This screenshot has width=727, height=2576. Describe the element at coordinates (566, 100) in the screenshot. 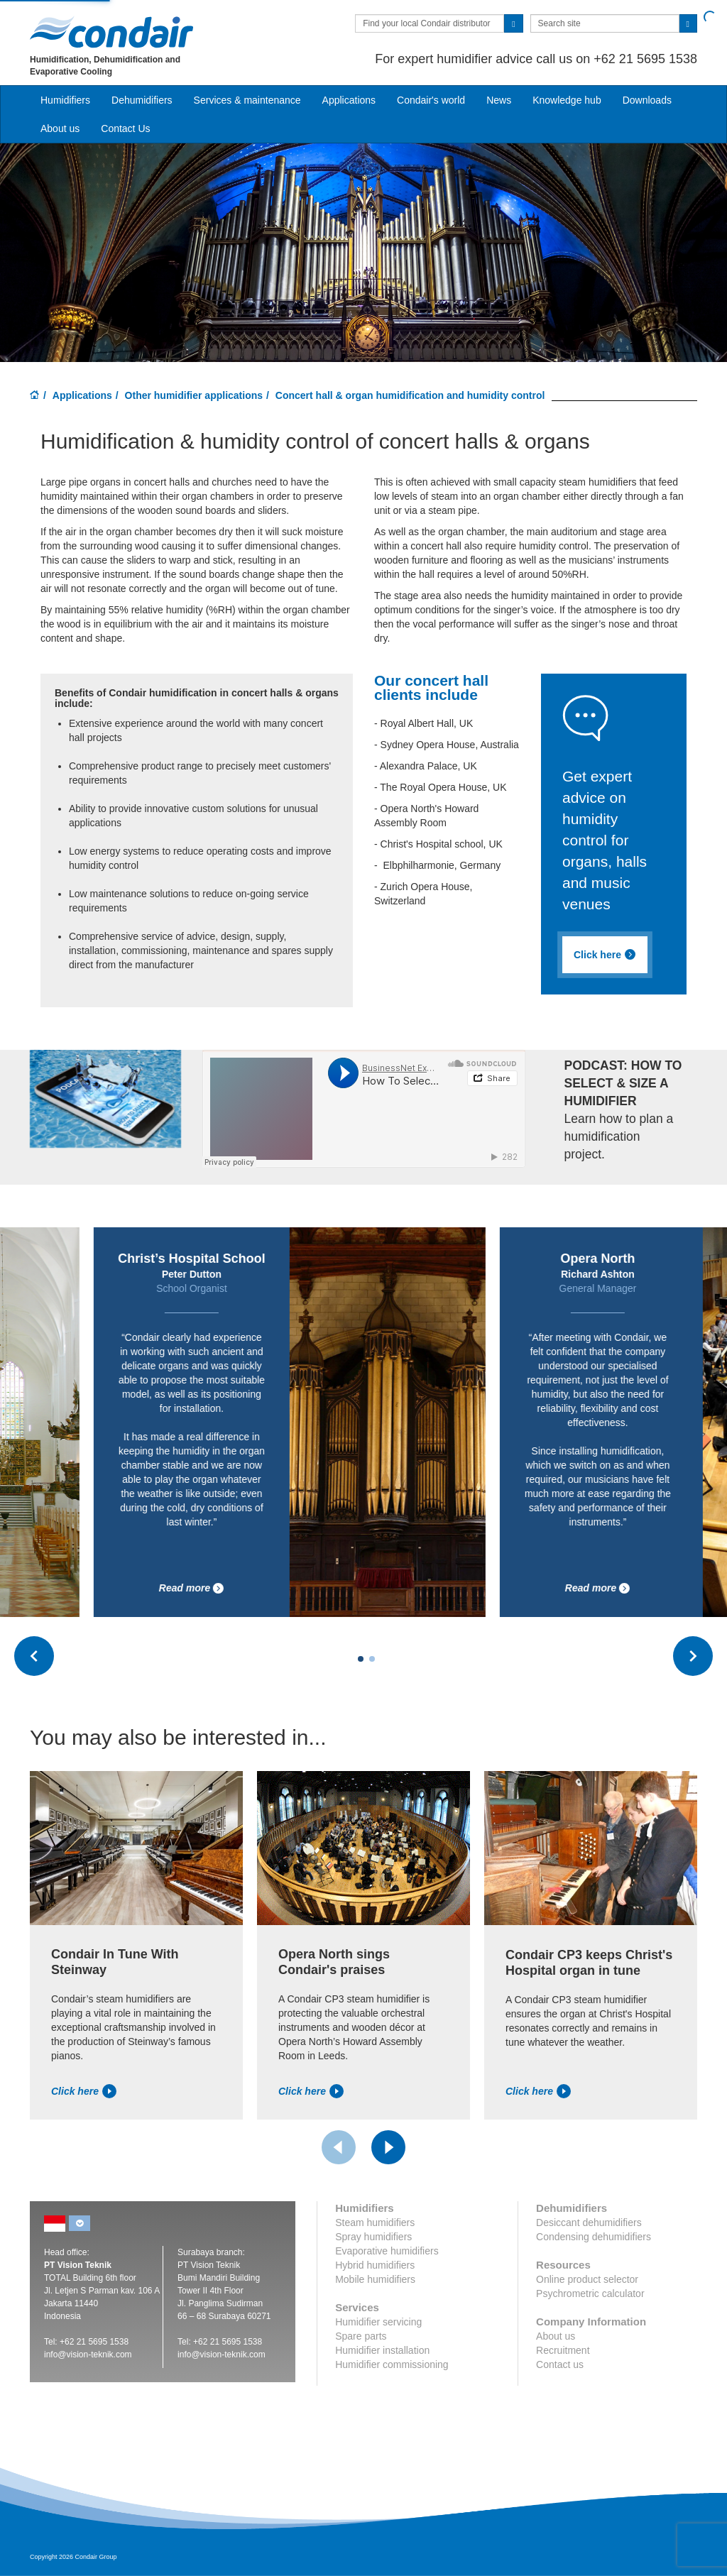

I see `Knowledge hub [button]` at that location.